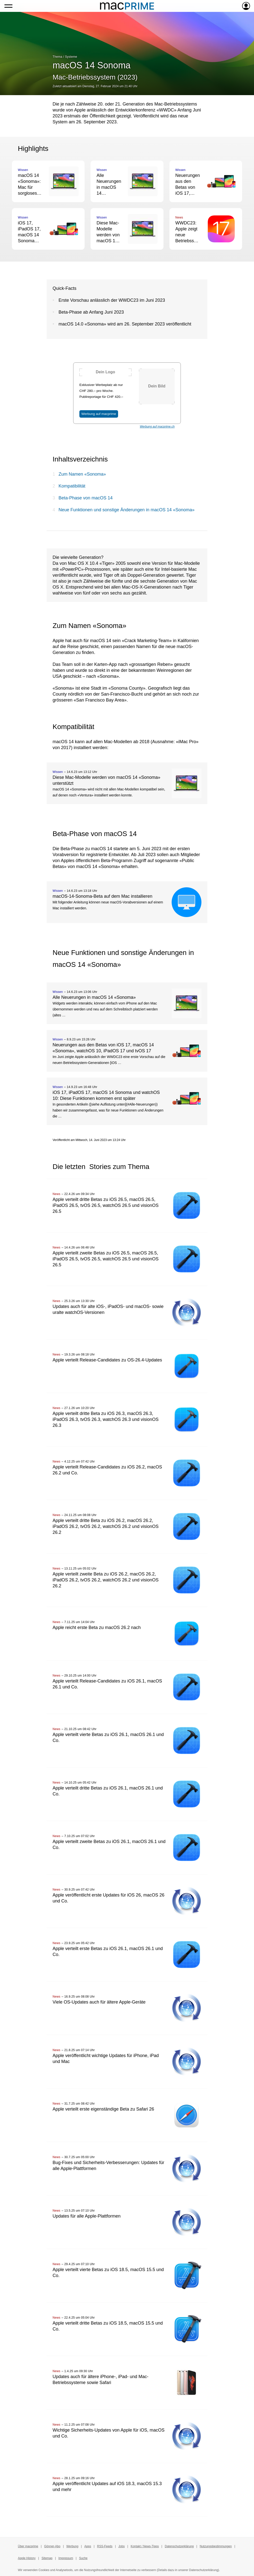 The width and height of the screenshot is (254, 2576). I want to click on Werbung, so click(72, 2546).